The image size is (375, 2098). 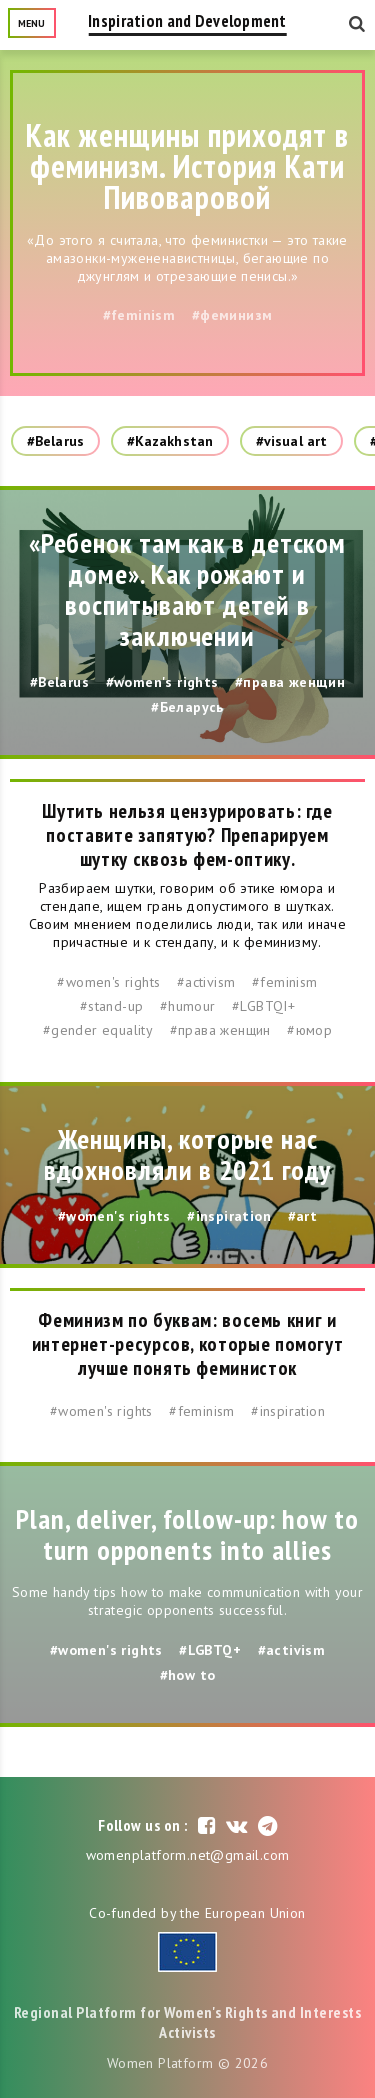 I want to click on #LGBTQ+, so click(x=210, y=1650).